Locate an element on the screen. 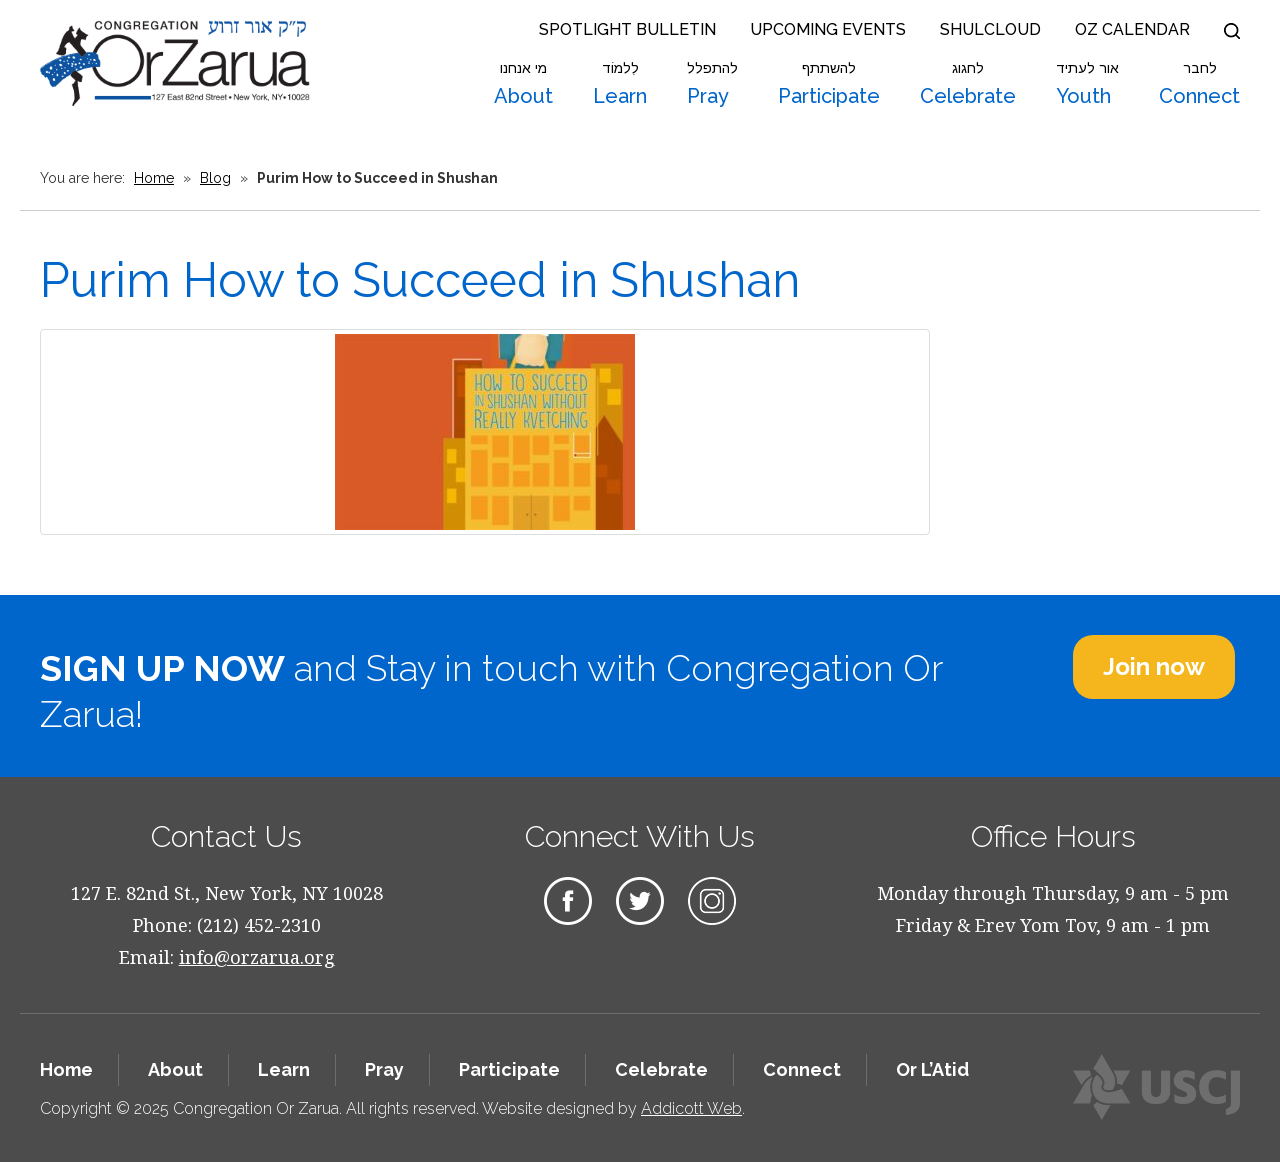 The width and height of the screenshot is (1280, 1162). Join now is located at coordinates (1154, 666).